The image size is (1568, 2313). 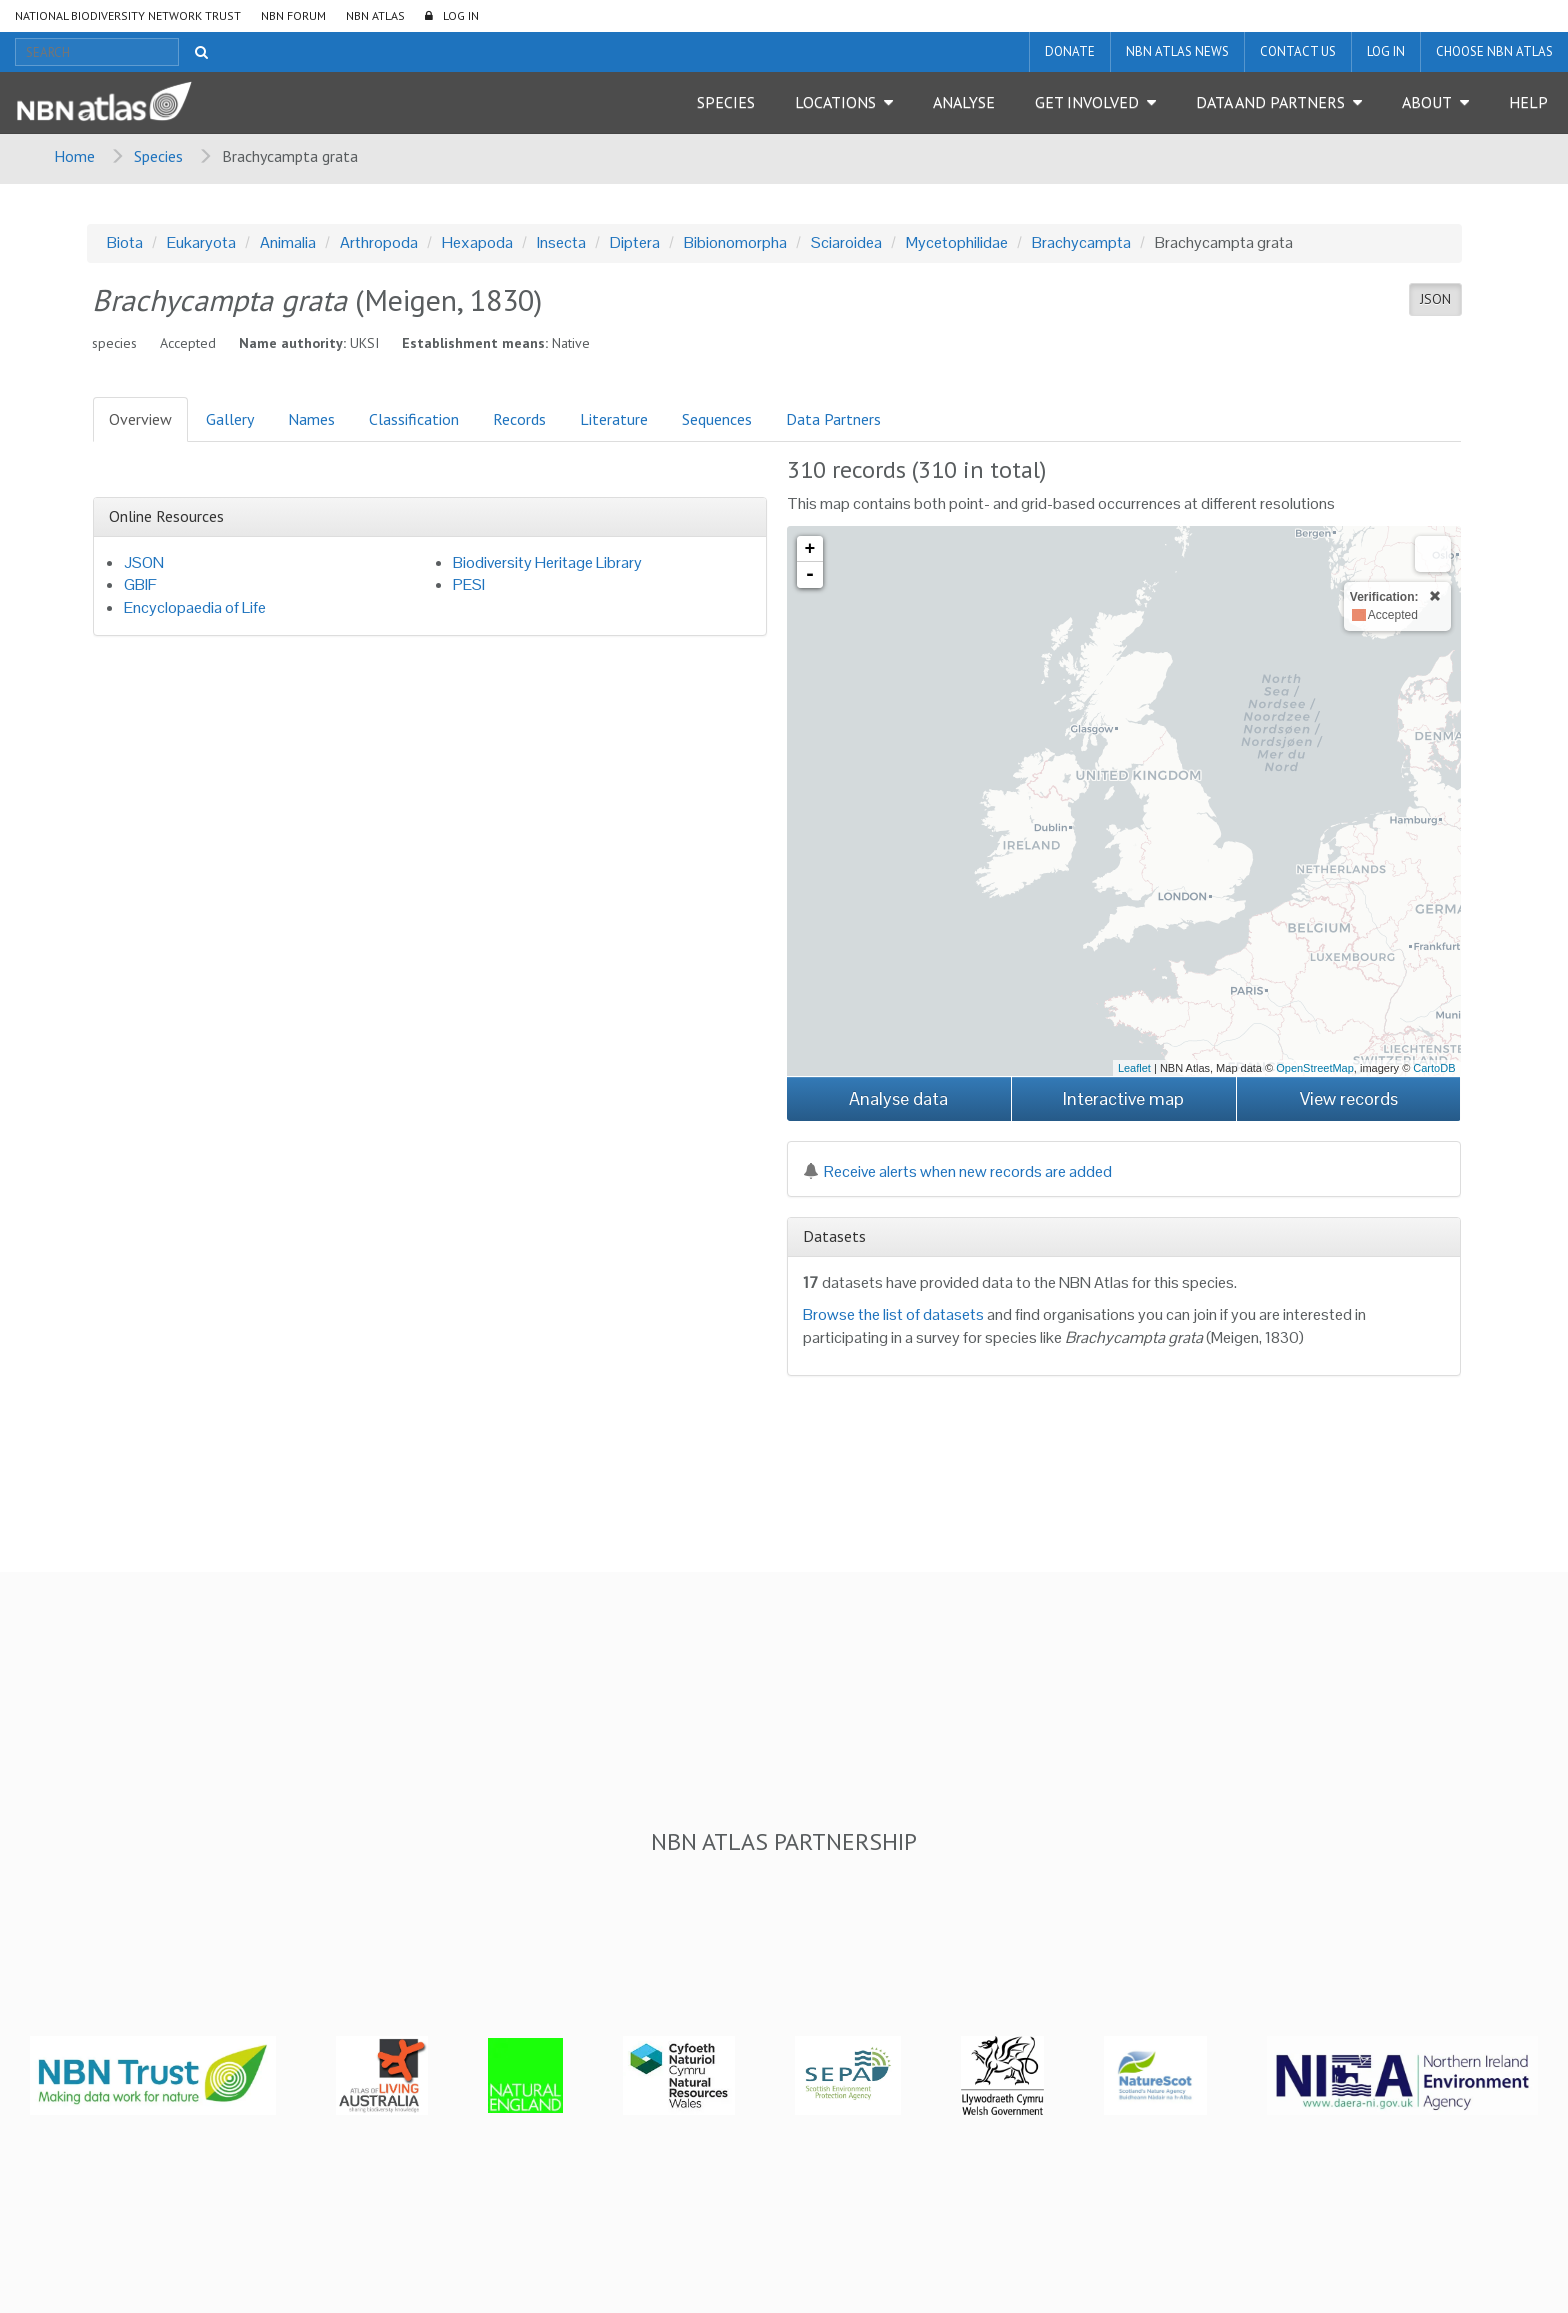 I want to click on Arthropoda, so click(x=379, y=242).